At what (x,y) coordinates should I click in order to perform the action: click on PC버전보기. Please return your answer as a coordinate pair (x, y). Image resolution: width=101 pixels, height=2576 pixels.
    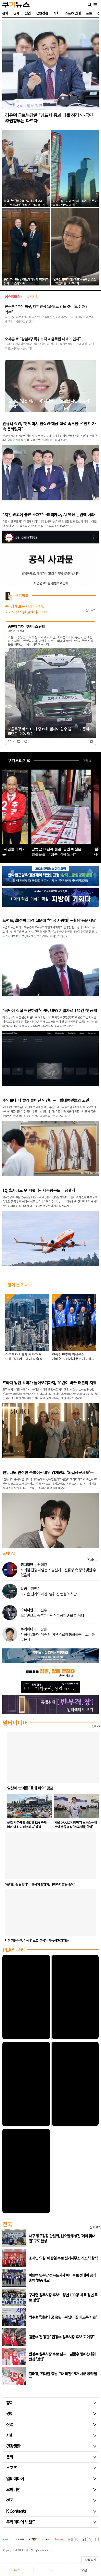
    Looking at the image, I should click on (90, 2559).